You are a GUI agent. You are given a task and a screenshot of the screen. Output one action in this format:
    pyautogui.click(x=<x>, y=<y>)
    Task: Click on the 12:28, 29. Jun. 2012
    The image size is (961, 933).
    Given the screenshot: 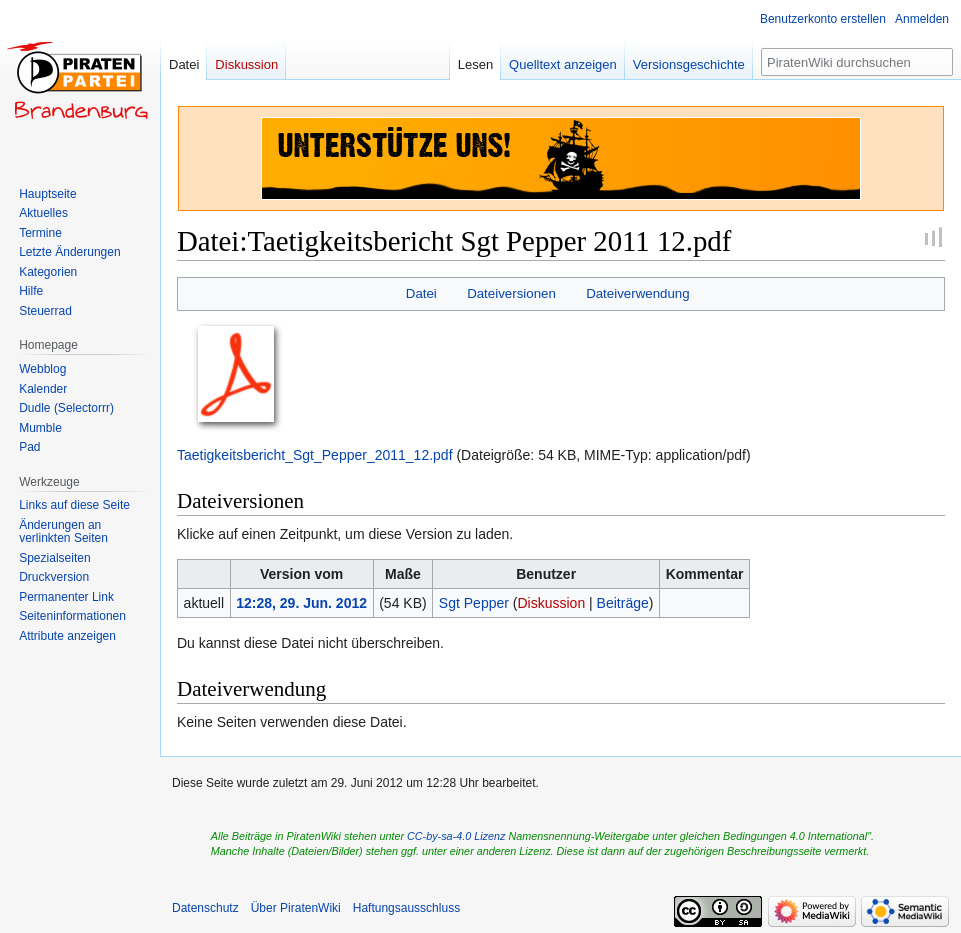 What is the action you would take?
    pyautogui.click(x=301, y=603)
    